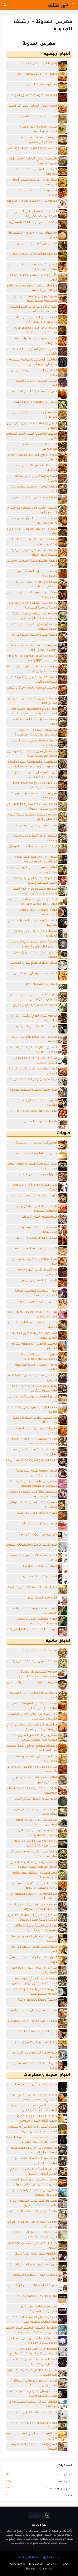  Describe the element at coordinates (32, 2246) in the screenshot. I see `صنع الذ صودا في البيت بجهازAerflot محمول` at that location.